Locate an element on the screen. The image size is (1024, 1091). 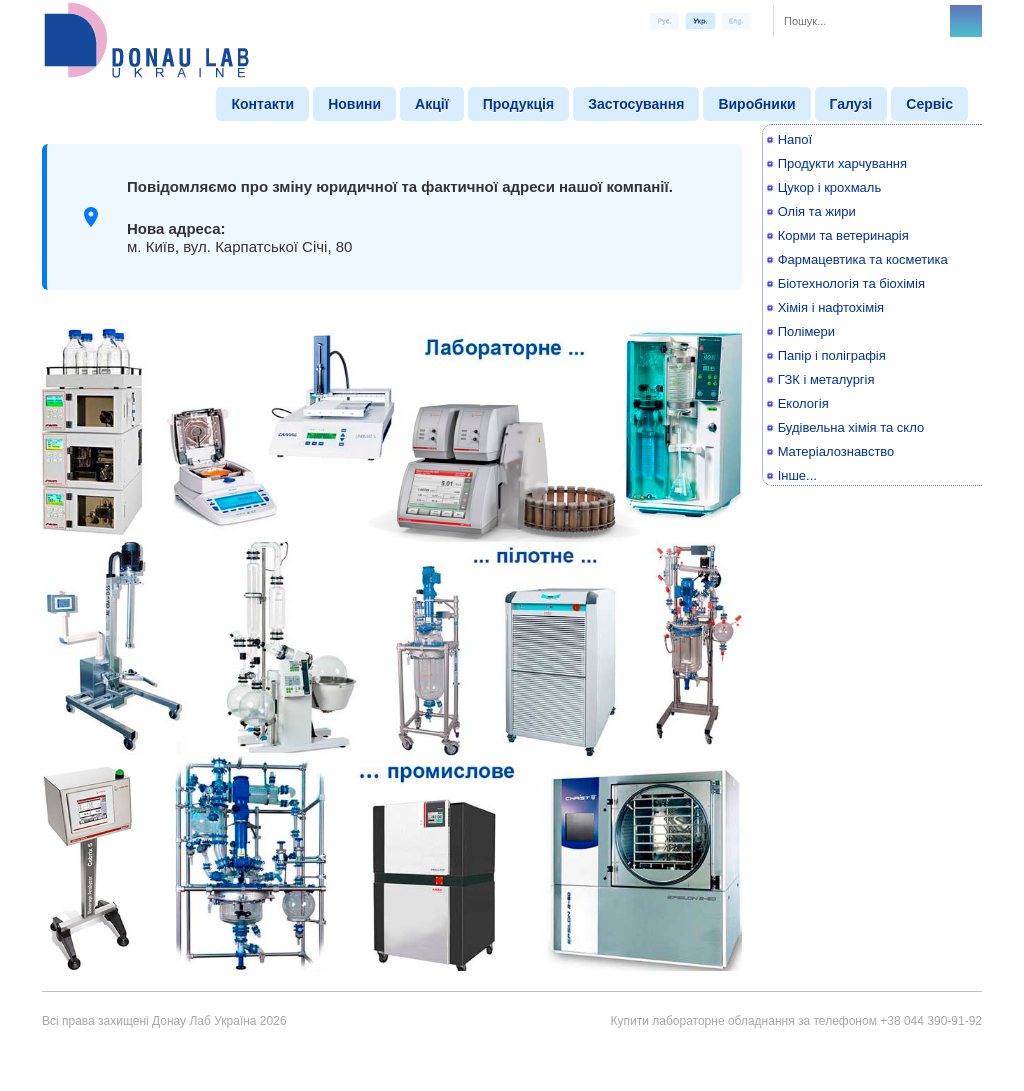
Полімери is located at coordinates (806, 331).